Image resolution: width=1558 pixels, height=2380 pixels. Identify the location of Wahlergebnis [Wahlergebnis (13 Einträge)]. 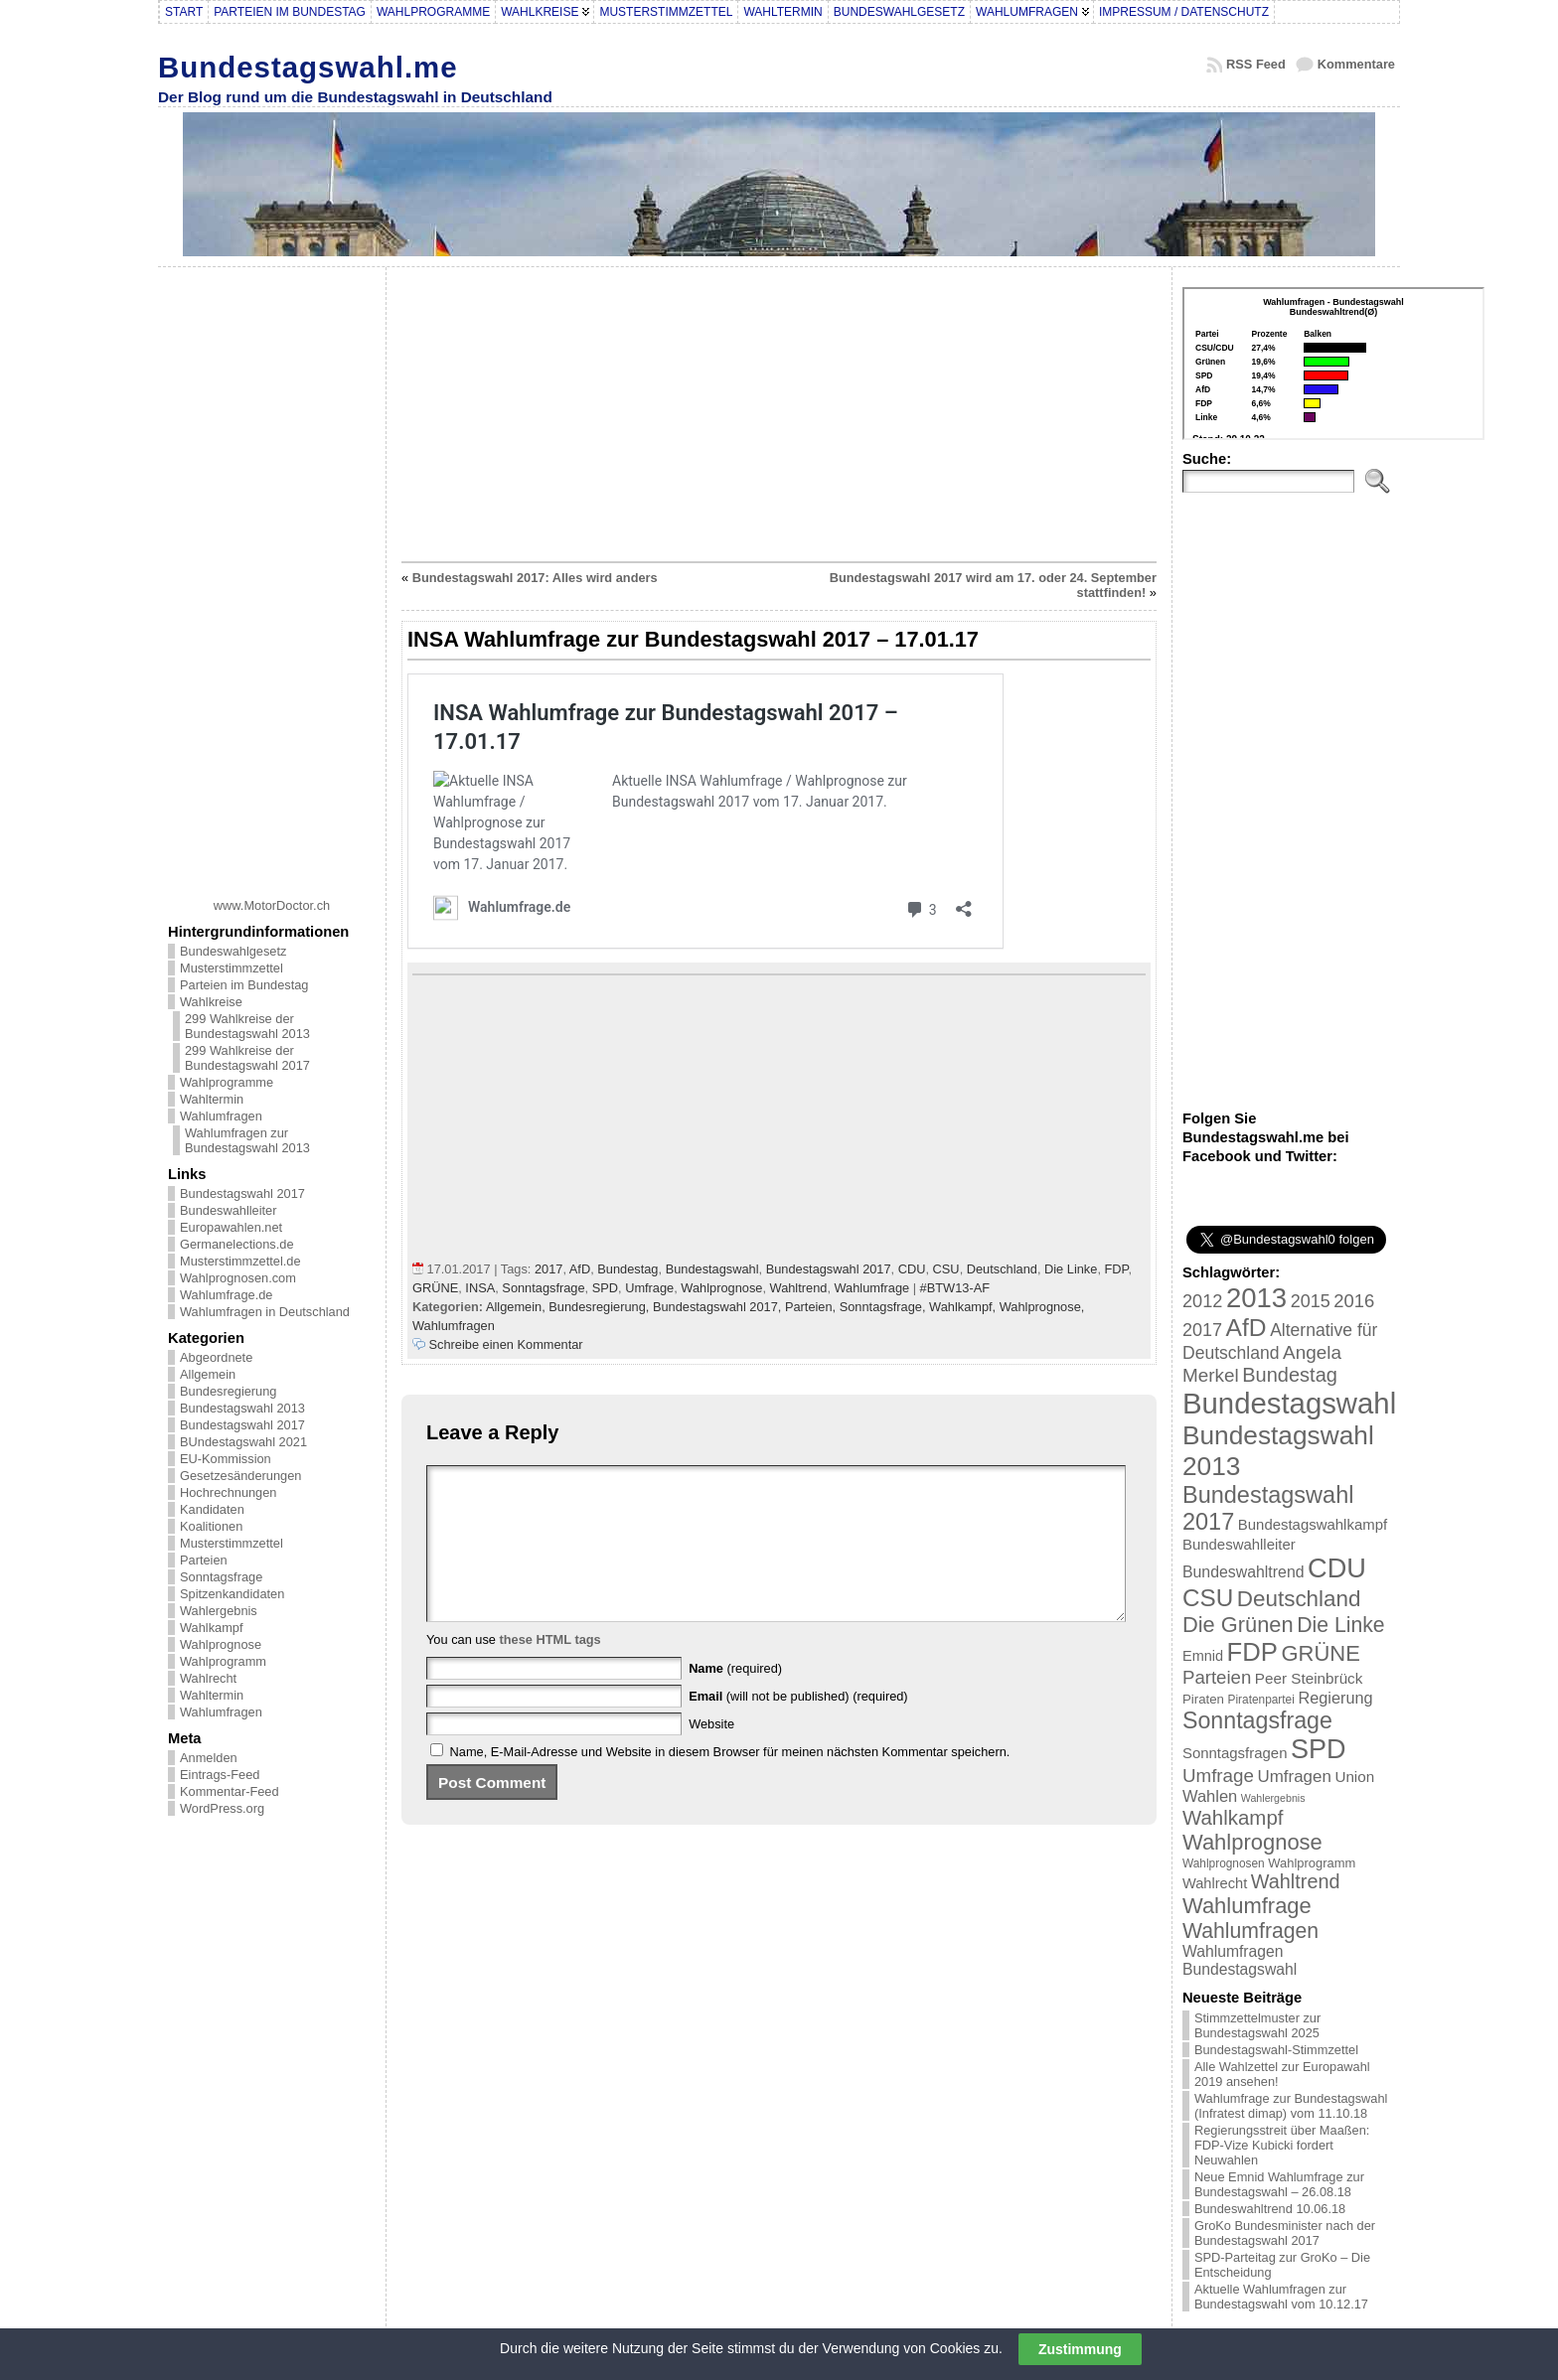
(1273, 1798).